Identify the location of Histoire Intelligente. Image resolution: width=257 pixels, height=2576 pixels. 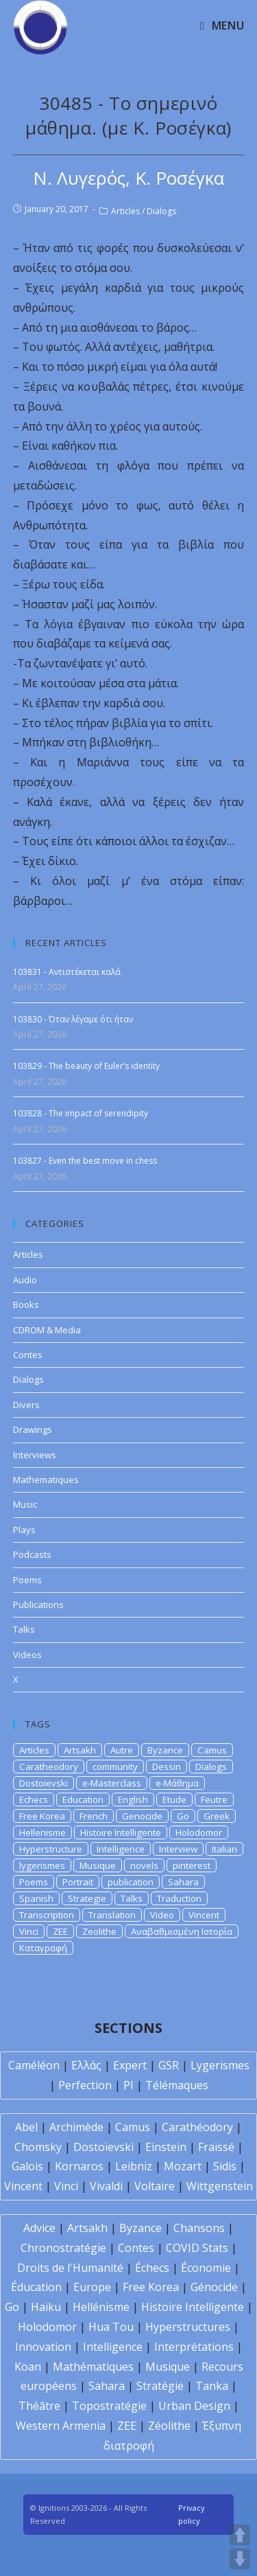
(120, 1832).